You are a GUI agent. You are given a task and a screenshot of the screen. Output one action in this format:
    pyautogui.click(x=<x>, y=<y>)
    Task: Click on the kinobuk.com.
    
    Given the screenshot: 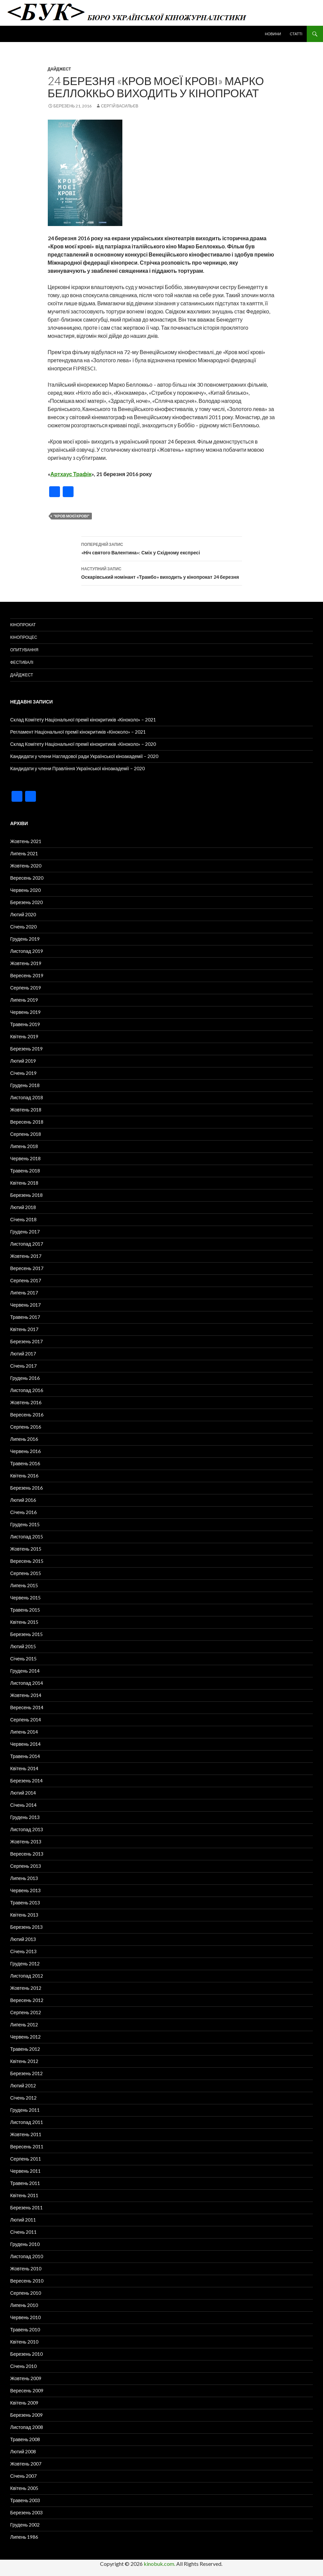 What is the action you would take?
    pyautogui.click(x=159, y=2563)
    